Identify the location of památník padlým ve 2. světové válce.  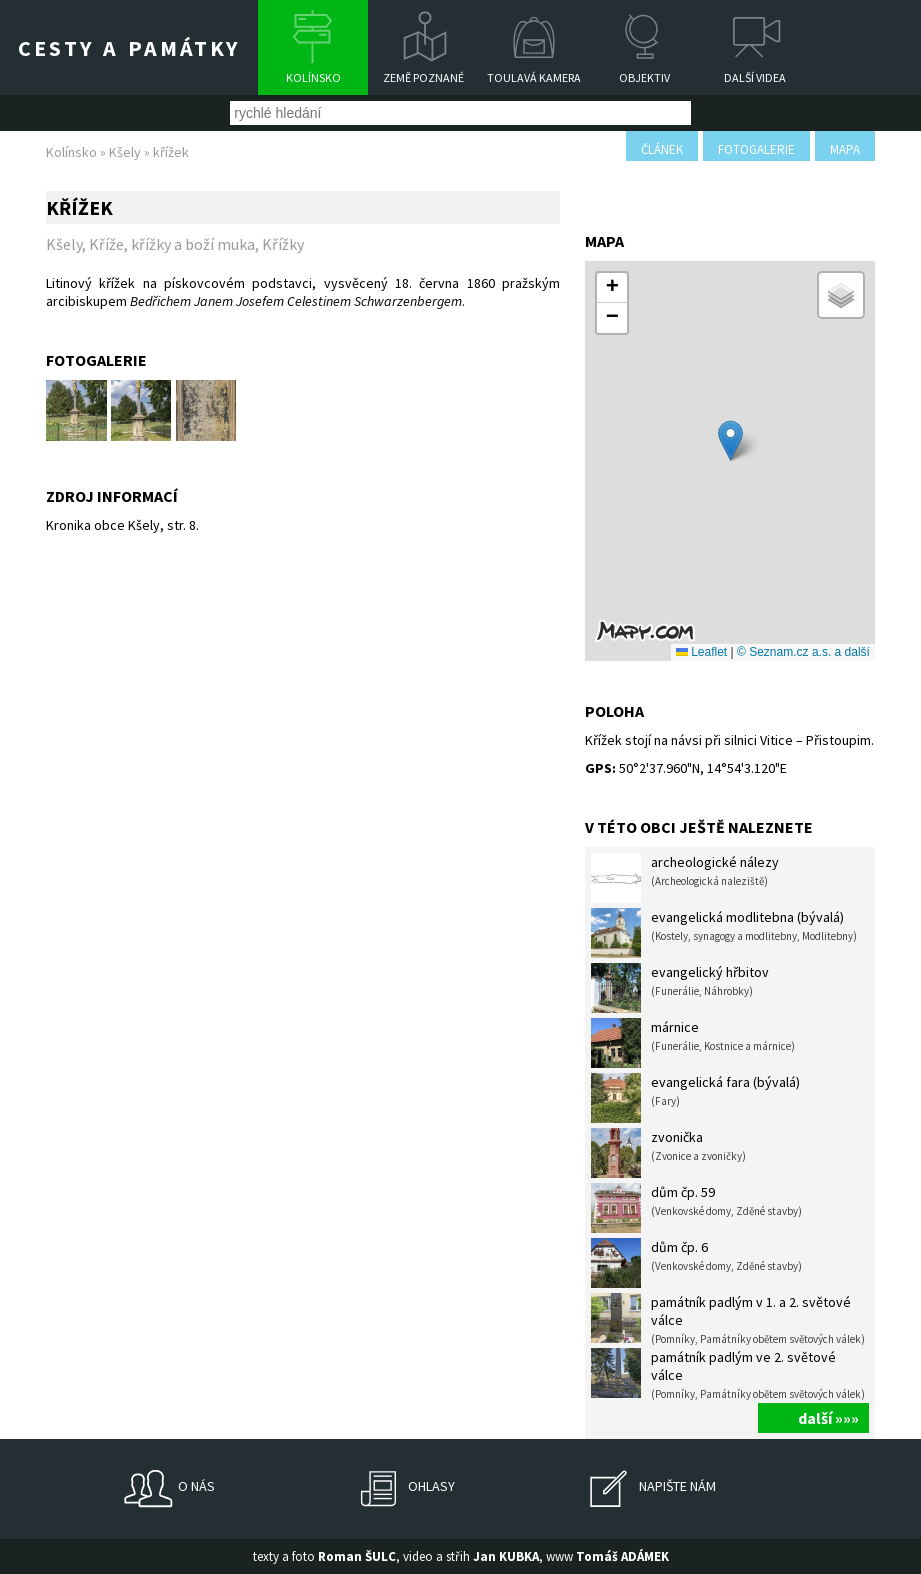
(728, 1374).